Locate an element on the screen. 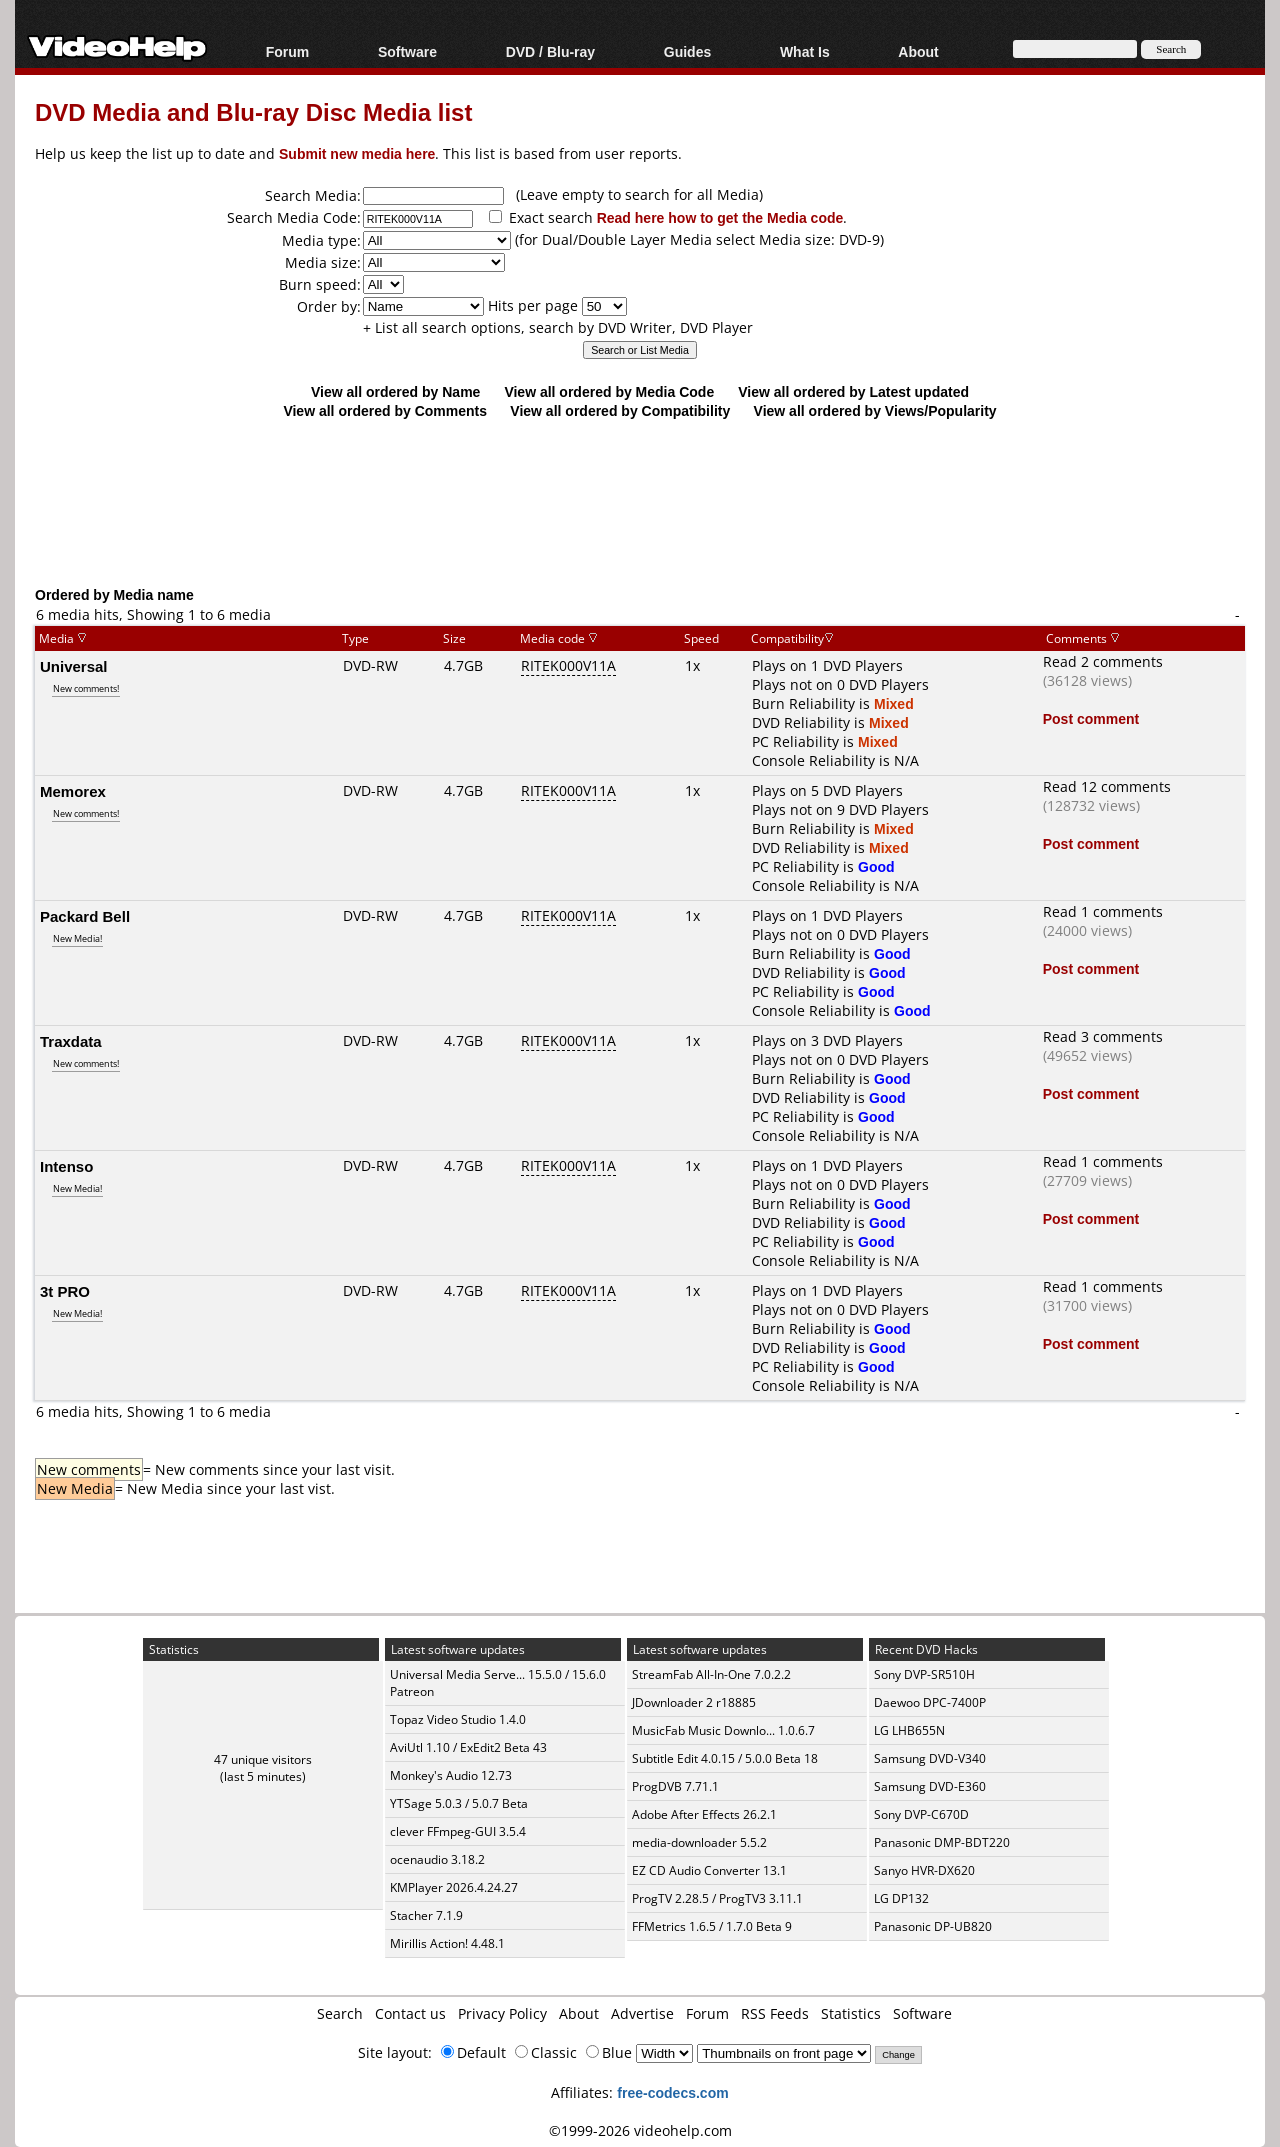 Image resolution: width=1280 pixels, height=2147 pixels. Read here how to get the Media code is located at coordinates (720, 217).